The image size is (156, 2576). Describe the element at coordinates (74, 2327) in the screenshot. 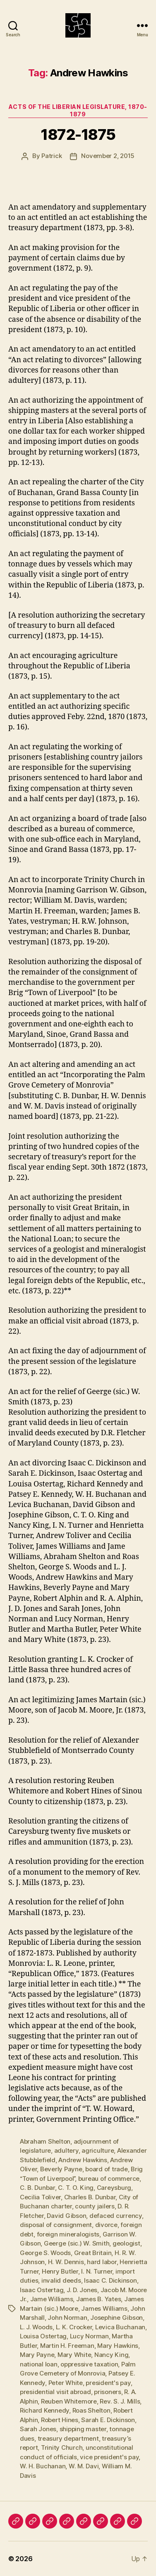

I see `L. K. Crocker` at that location.